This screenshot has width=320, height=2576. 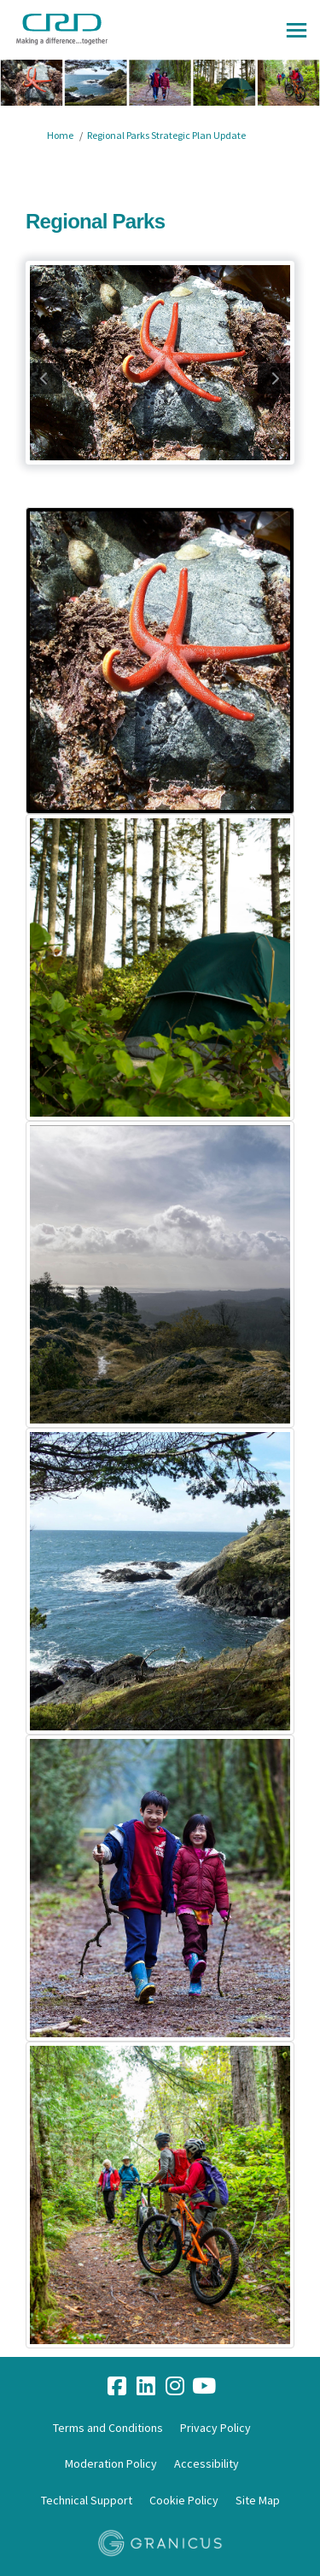 I want to click on Privacy Policy, so click(x=215, y=2427).